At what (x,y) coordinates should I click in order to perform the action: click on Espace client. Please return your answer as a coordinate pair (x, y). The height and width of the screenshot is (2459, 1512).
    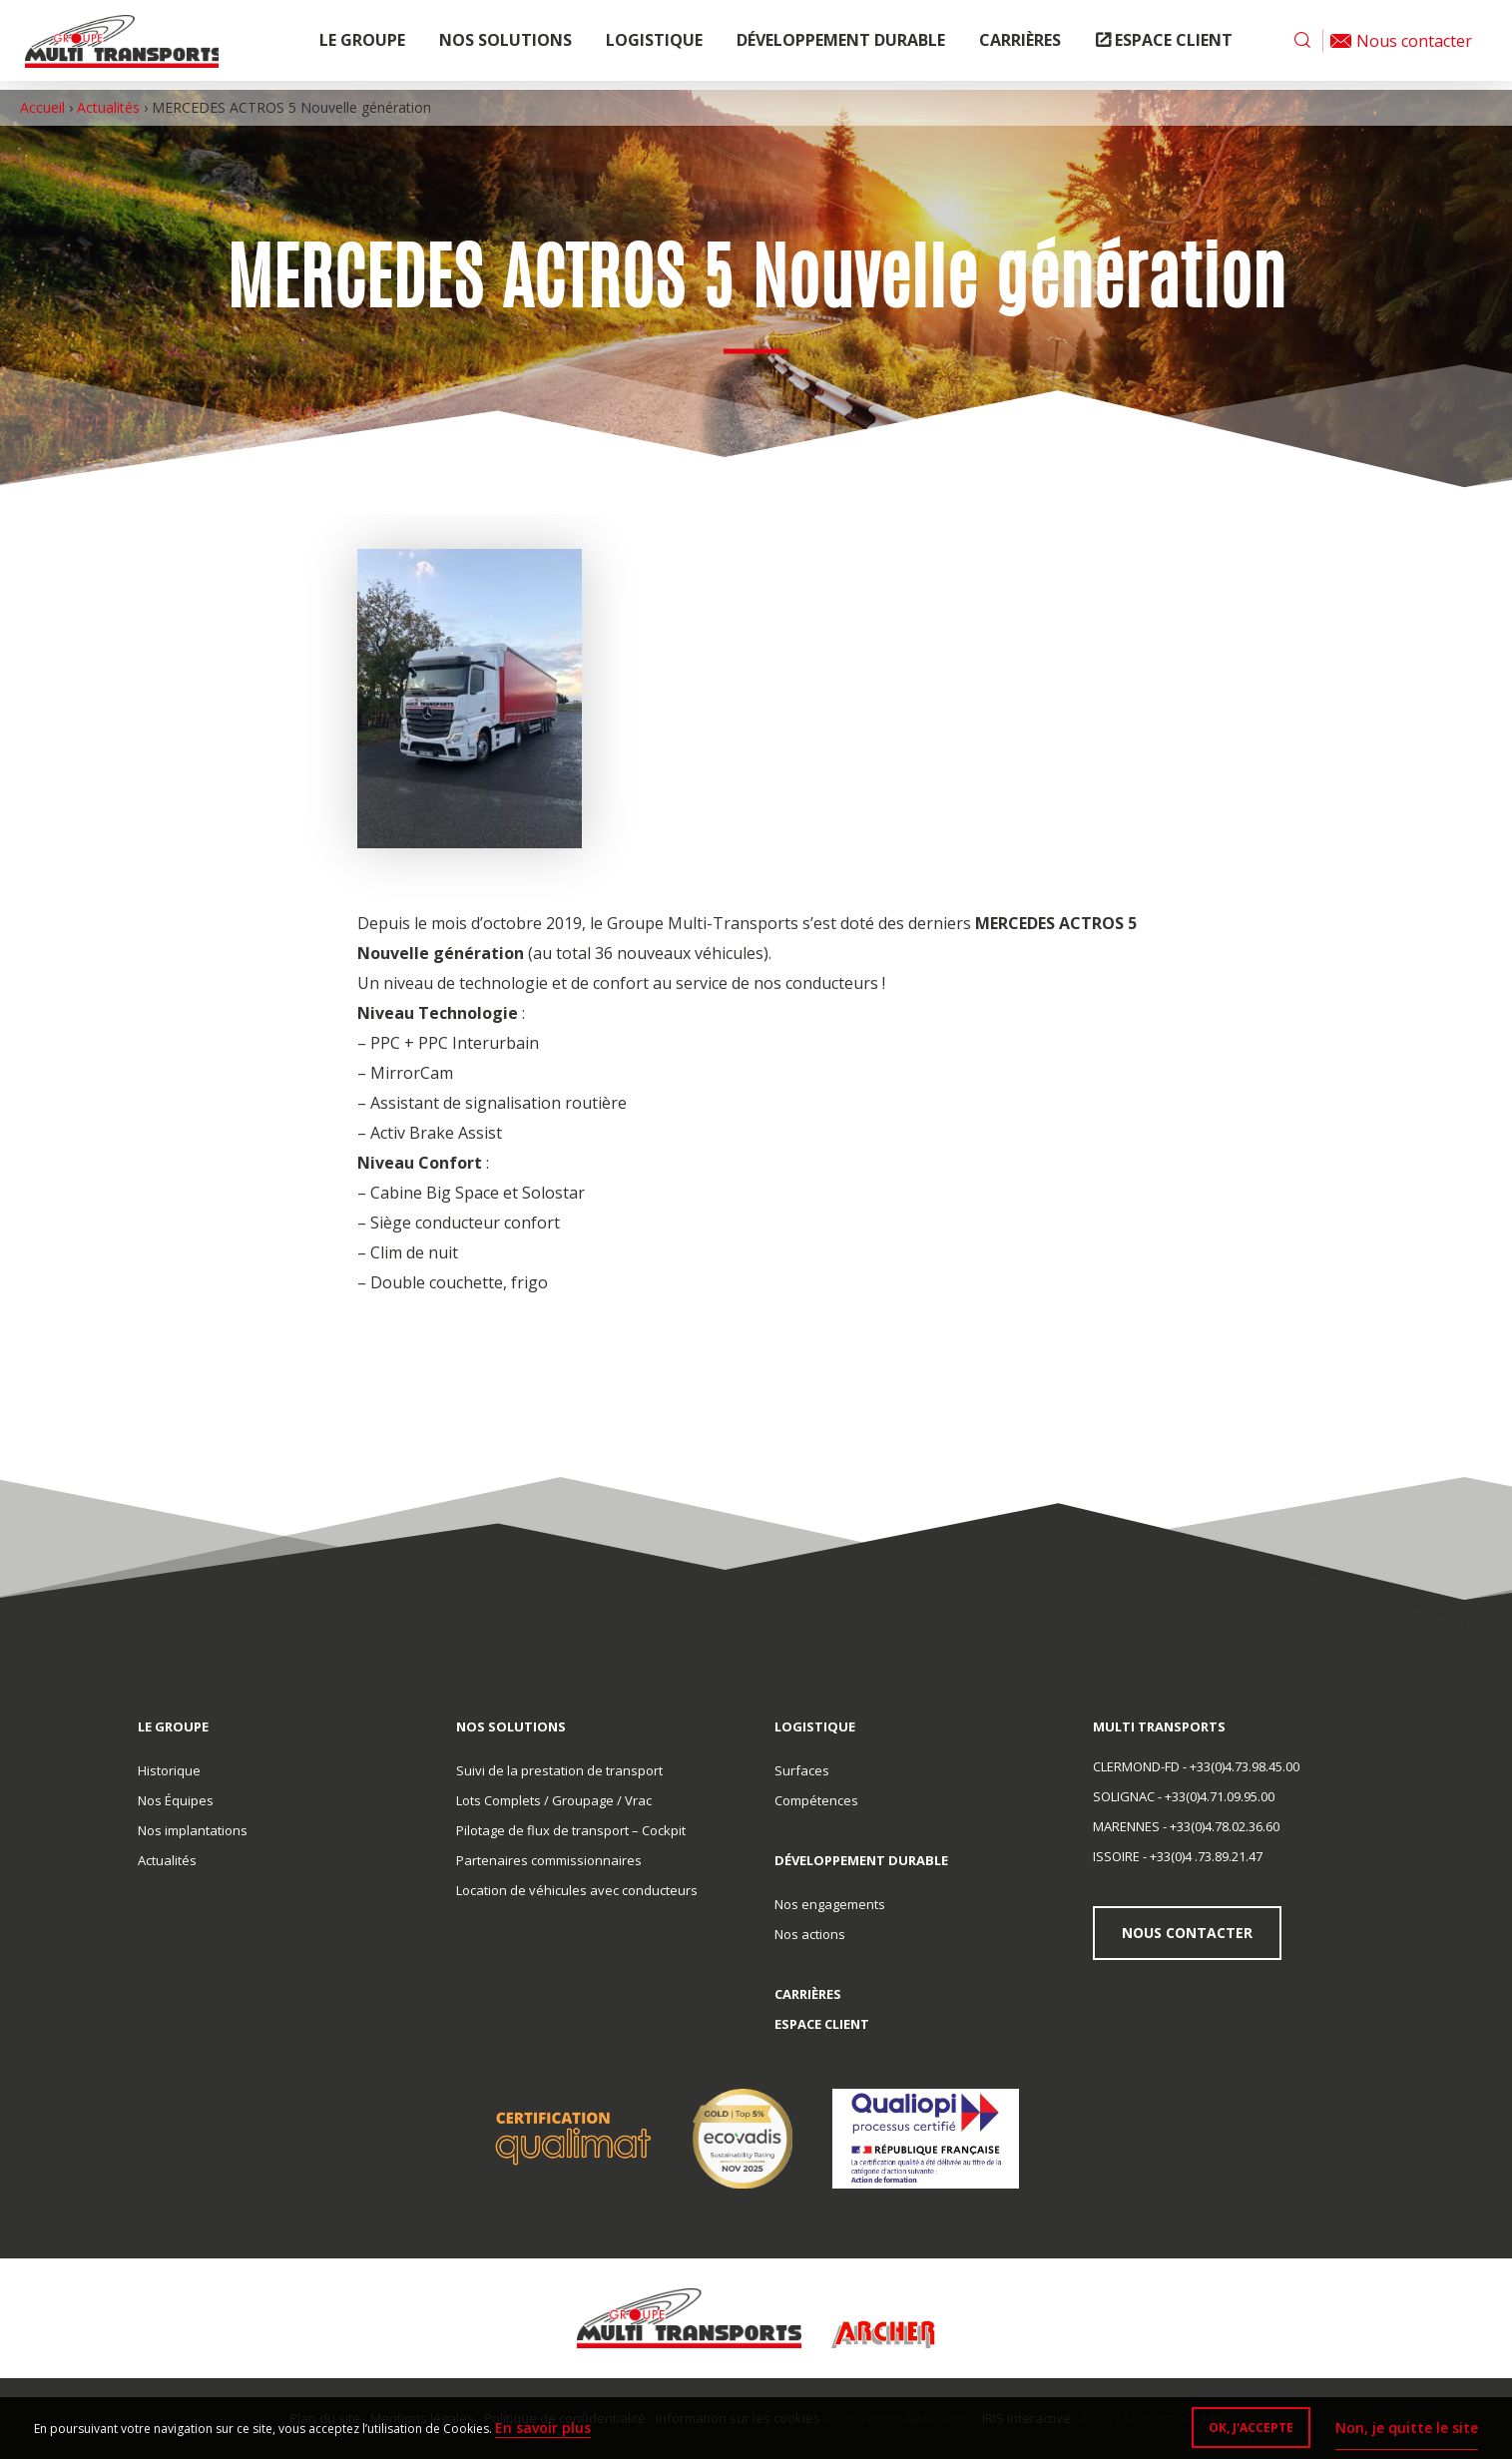
    Looking at the image, I should click on (1174, 45).